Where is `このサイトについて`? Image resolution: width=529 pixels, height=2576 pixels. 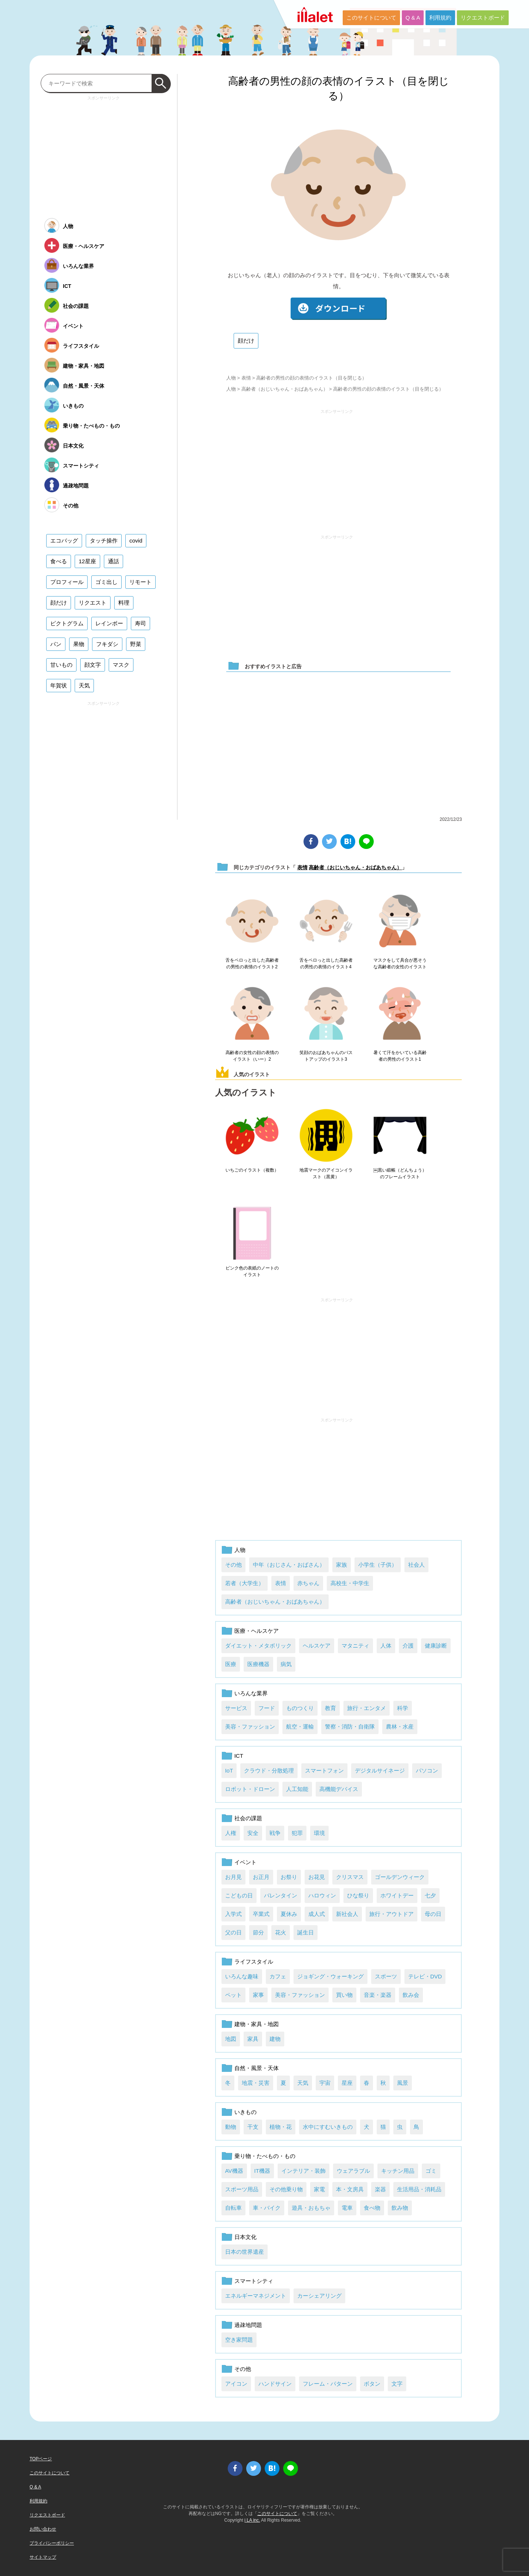
このサイトについて is located at coordinates (371, 17).